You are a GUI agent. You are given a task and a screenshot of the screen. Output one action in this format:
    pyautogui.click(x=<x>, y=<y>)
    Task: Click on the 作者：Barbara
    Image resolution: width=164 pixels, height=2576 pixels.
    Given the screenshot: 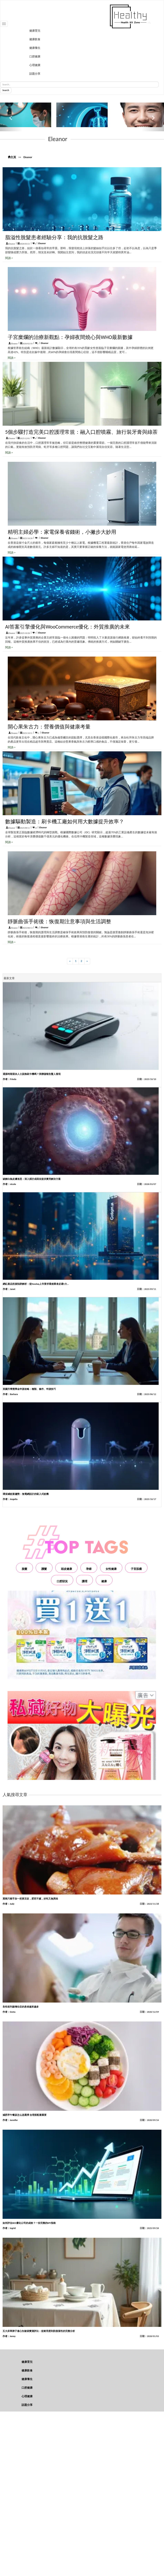 What is the action you would take?
    pyautogui.click(x=10, y=1394)
    